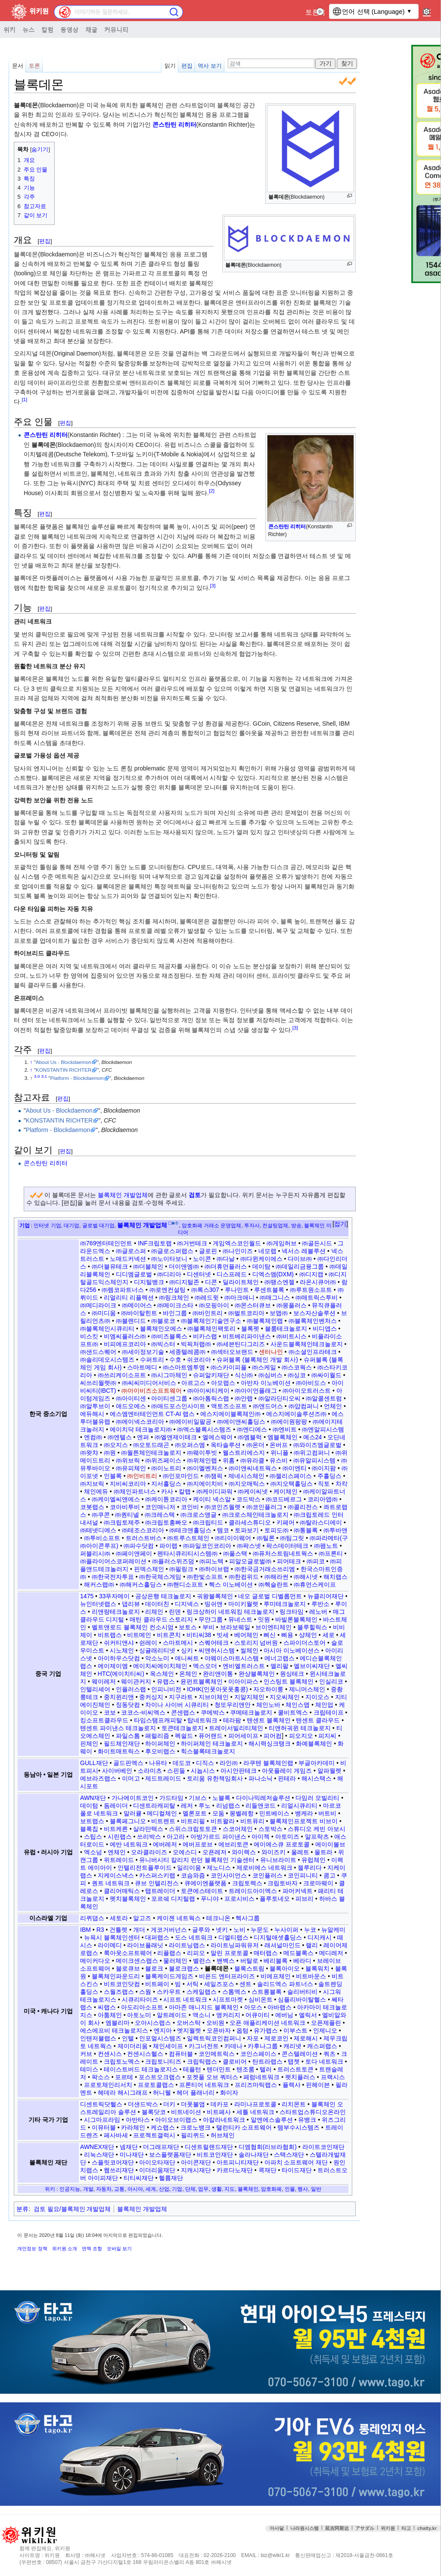 The image size is (441, 2576). I want to click on ㈜탈라스디에이, so click(321, 1522).